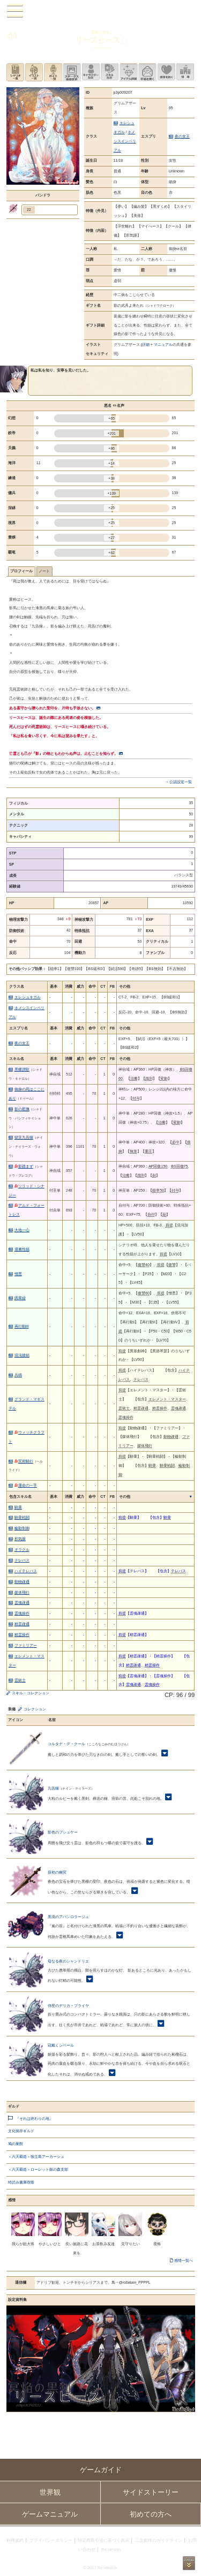  I want to click on スキル・コレクション, so click(30, 1693).